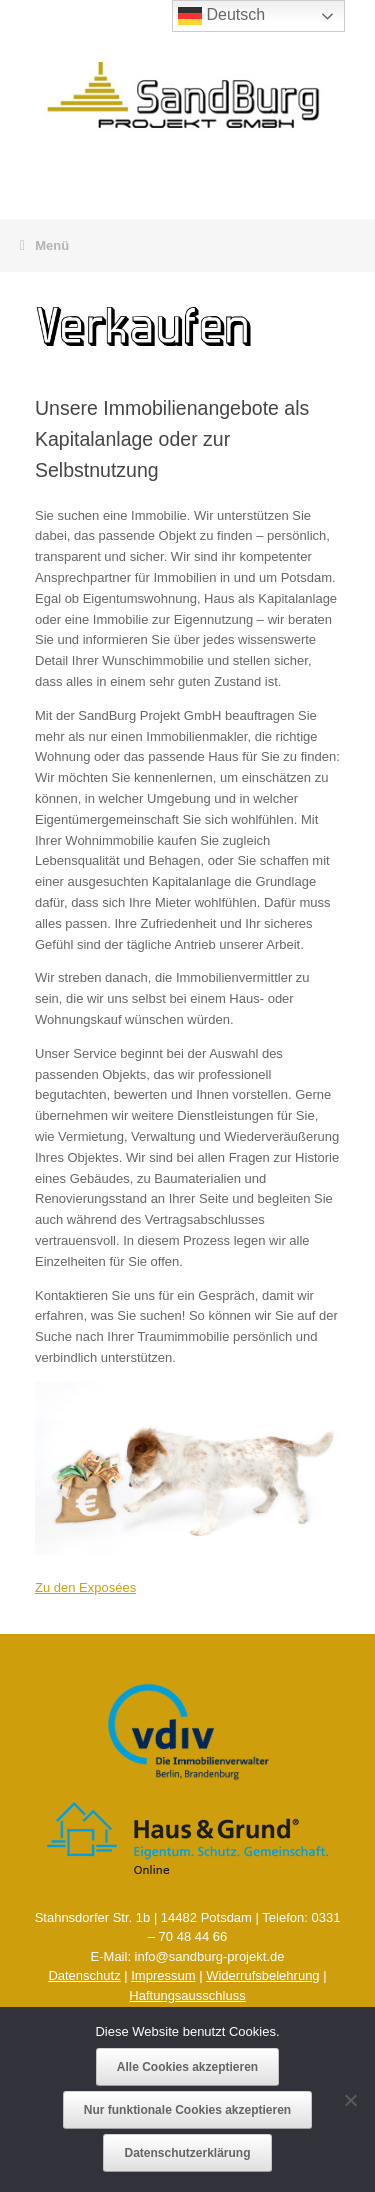  I want to click on Widerrufsbelehrung, so click(262, 1975).